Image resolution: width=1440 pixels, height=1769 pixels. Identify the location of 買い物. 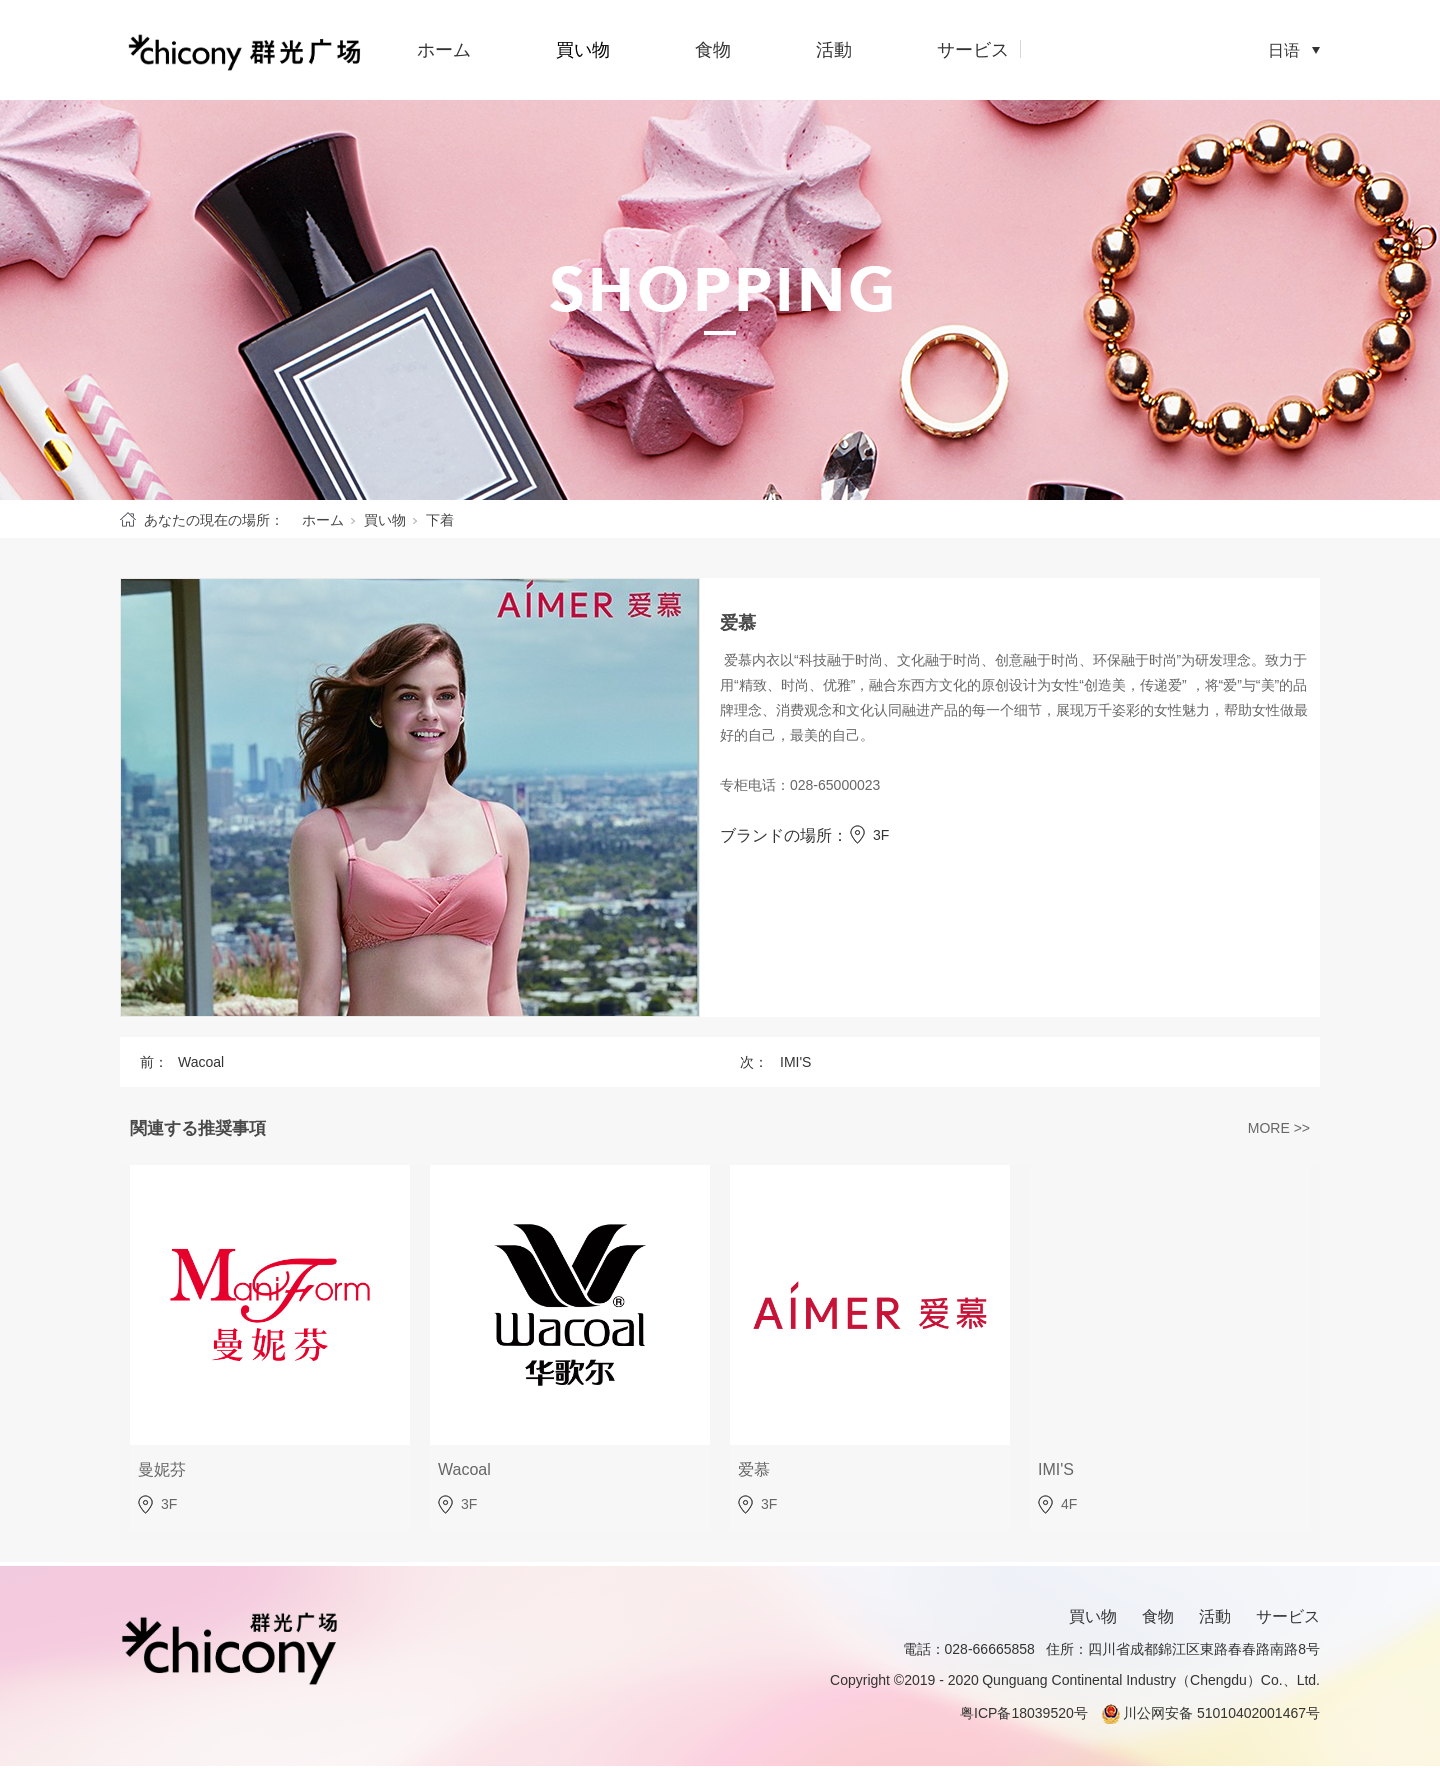
(583, 50).